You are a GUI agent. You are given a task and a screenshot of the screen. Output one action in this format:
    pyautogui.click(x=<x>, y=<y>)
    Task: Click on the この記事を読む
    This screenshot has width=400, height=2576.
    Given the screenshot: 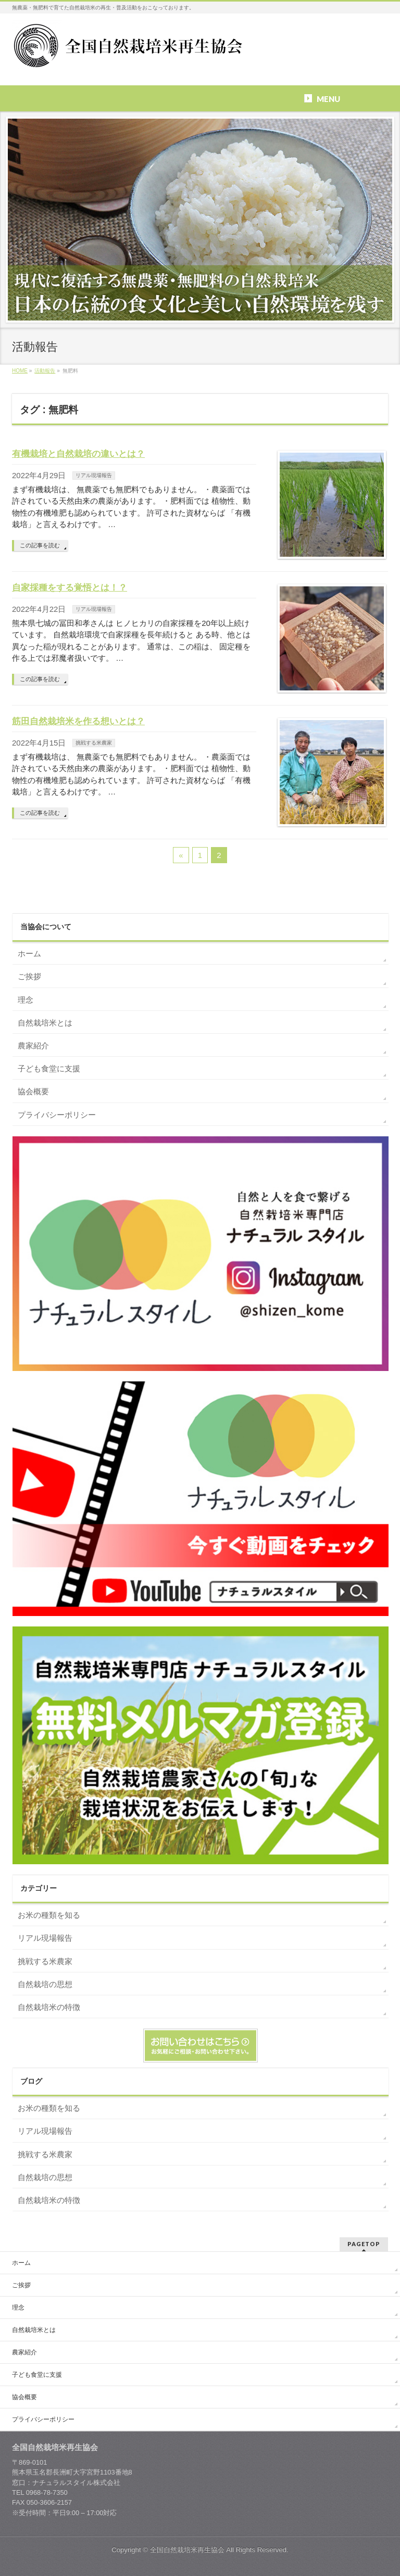 What is the action you would take?
    pyautogui.click(x=40, y=545)
    